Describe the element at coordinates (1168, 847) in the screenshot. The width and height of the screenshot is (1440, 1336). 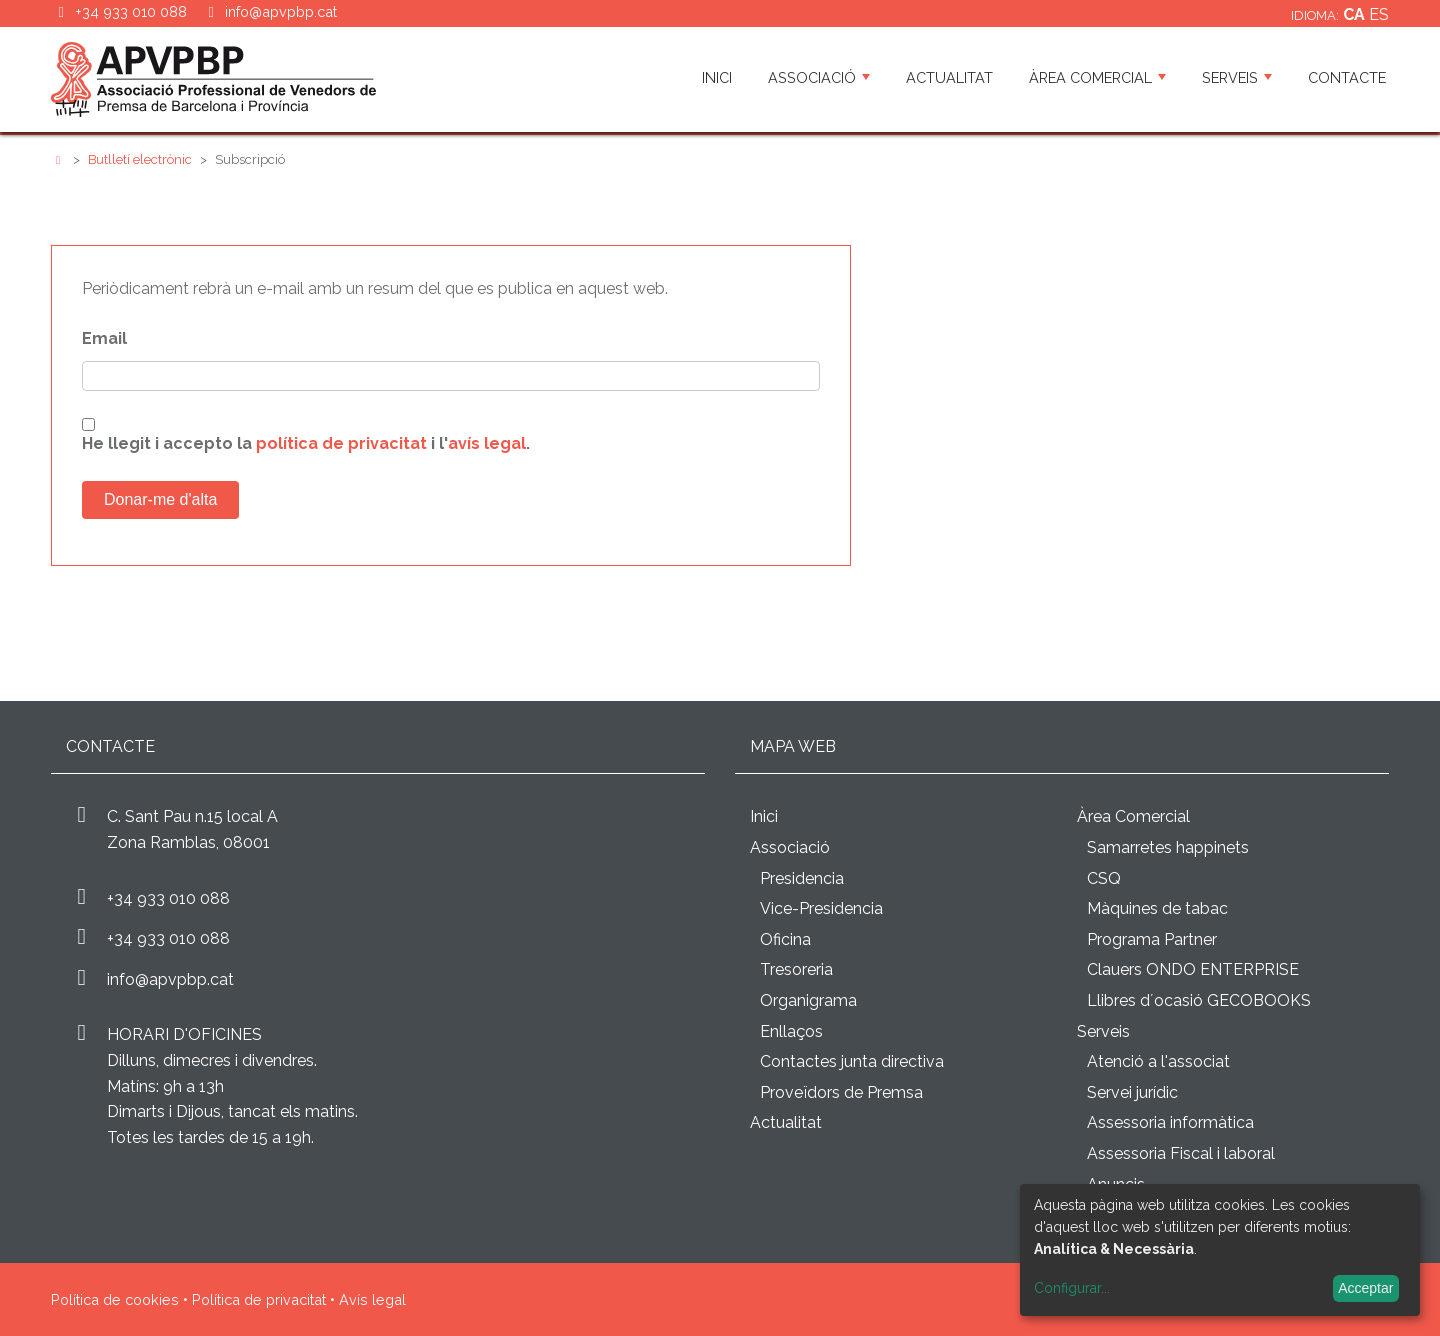
I see `Samarretes happinets` at that location.